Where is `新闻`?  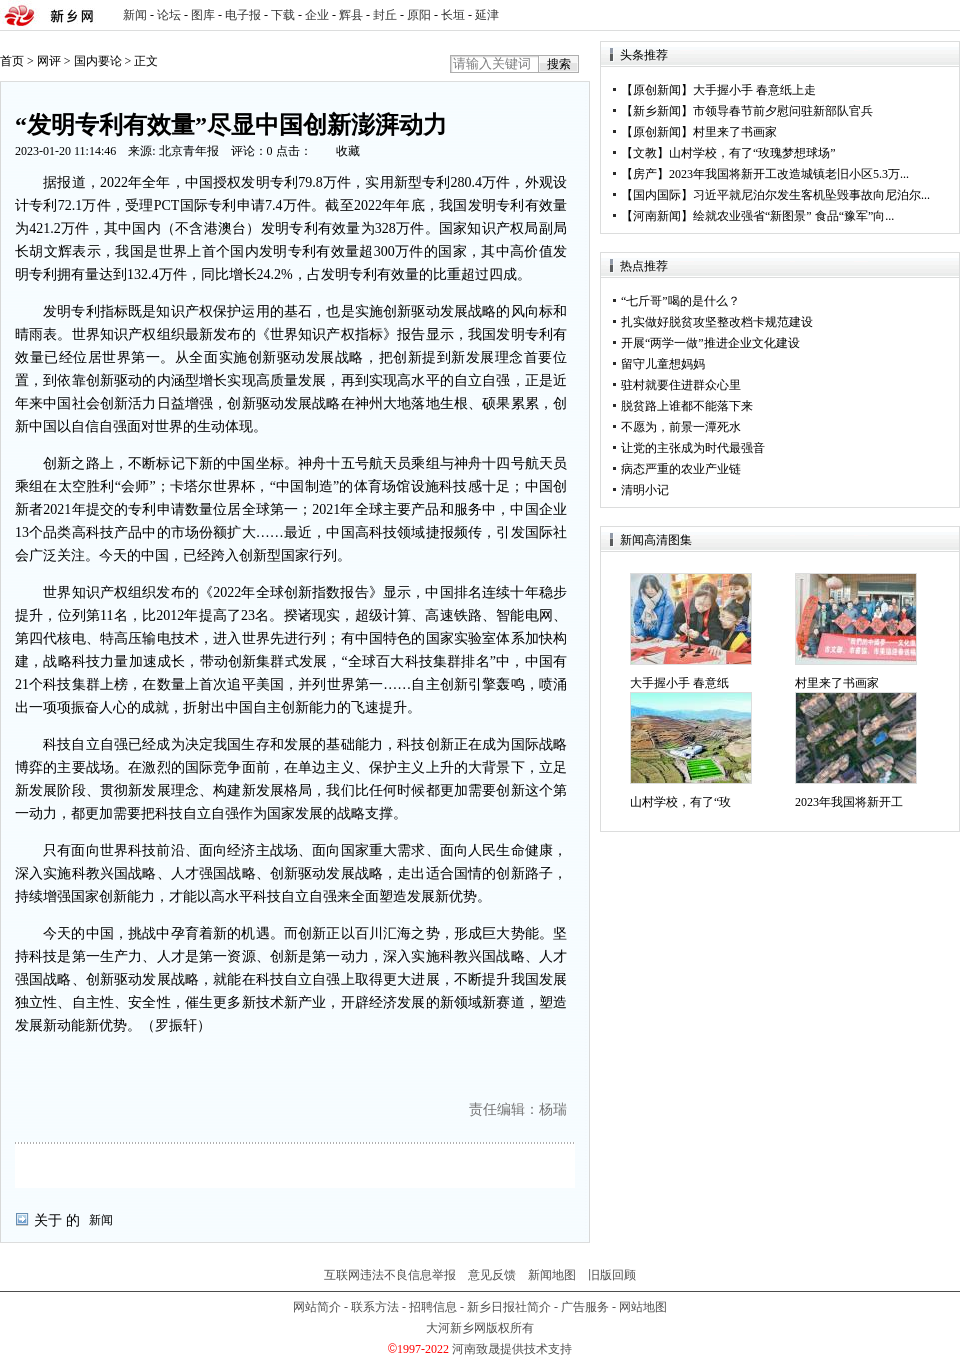
新闻 is located at coordinates (135, 15).